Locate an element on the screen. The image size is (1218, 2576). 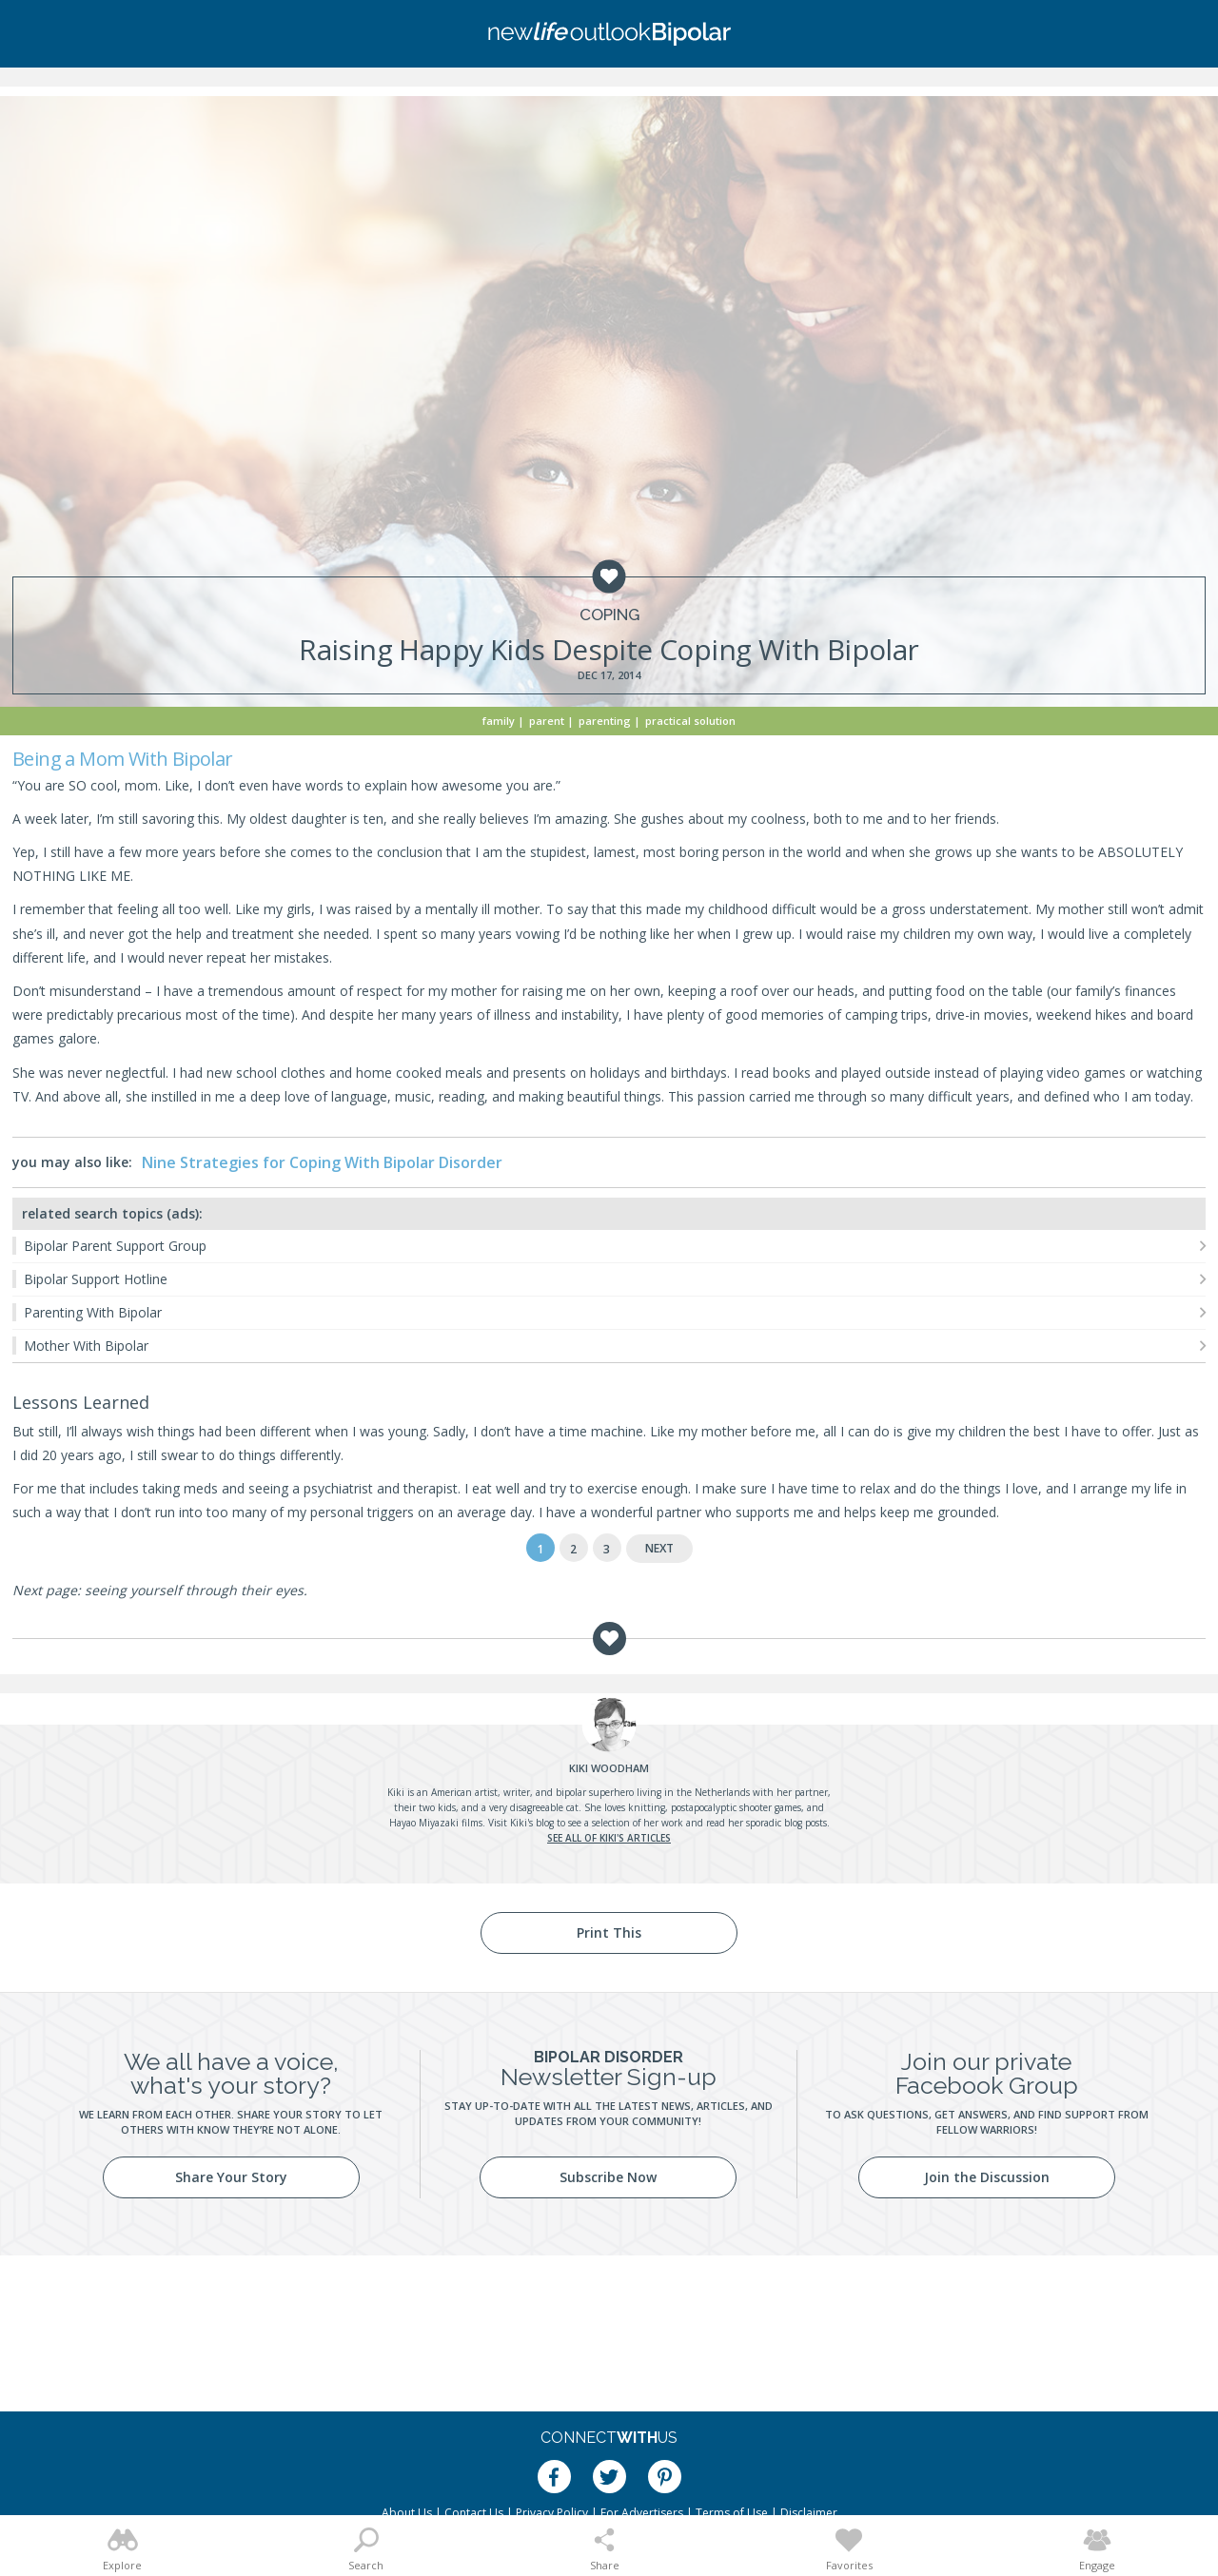
Family is located at coordinates (498, 720).